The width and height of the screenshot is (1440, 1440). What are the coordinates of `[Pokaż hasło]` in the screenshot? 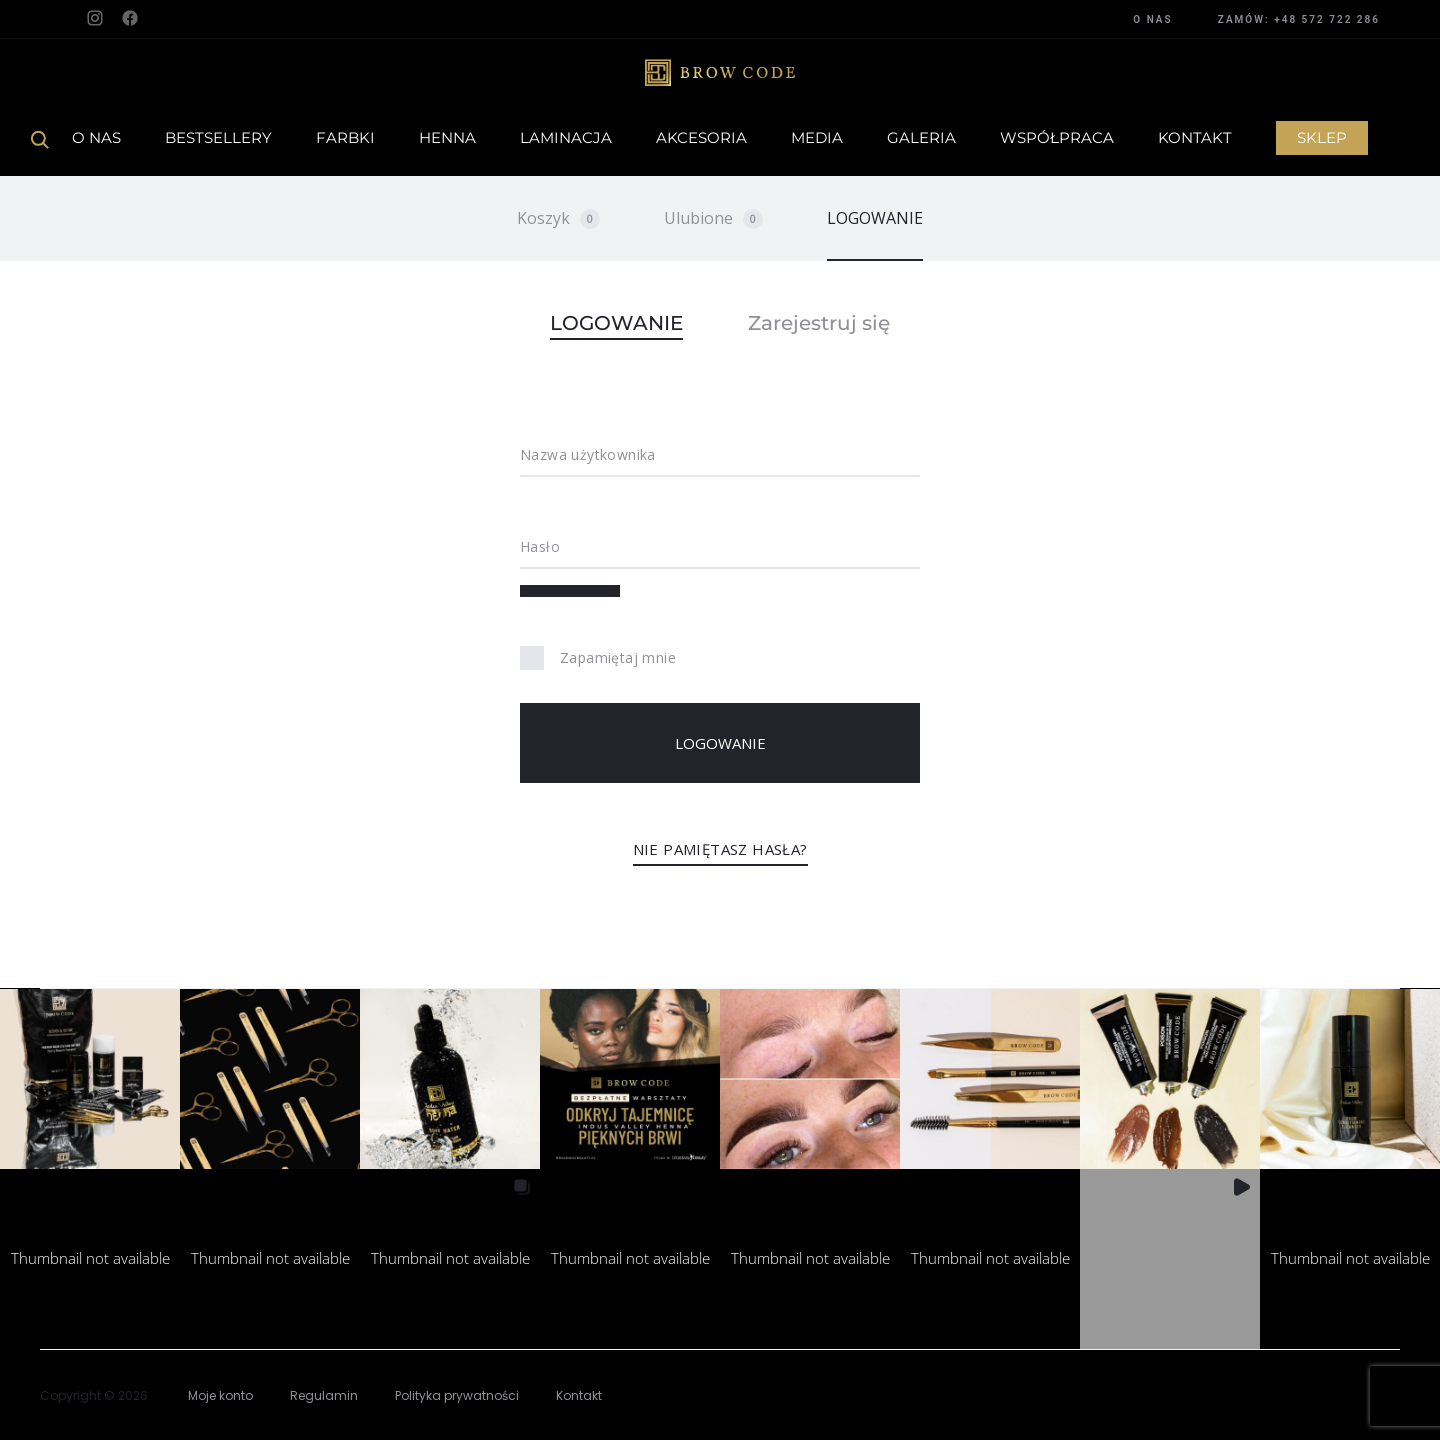 It's located at (570, 591).